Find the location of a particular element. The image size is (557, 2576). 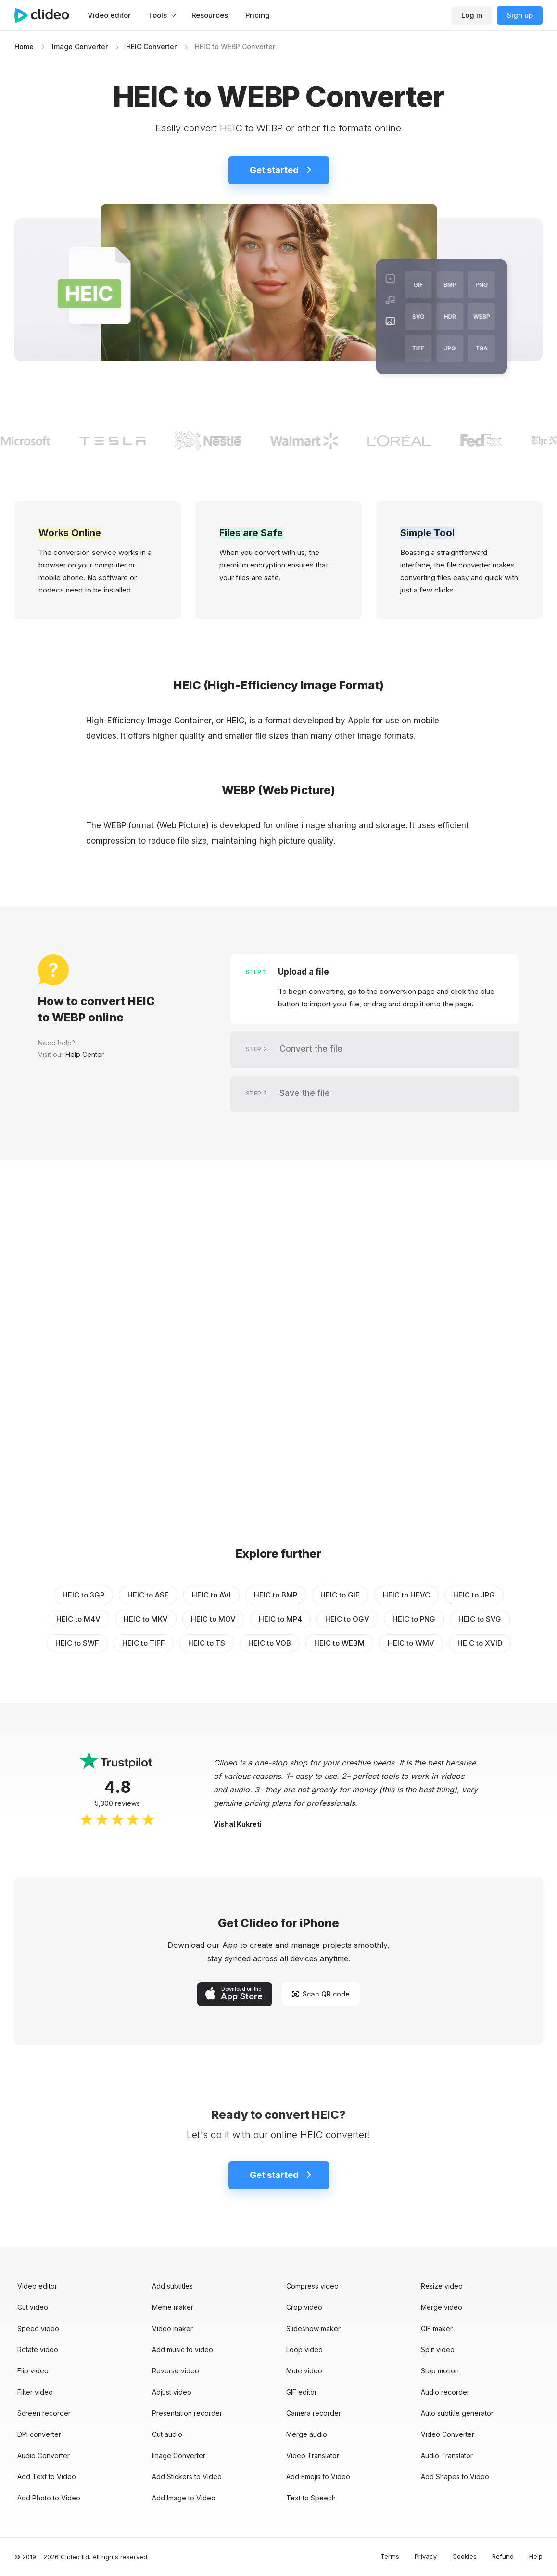

HEIC to PNG is located at coordinates (413, 1618).